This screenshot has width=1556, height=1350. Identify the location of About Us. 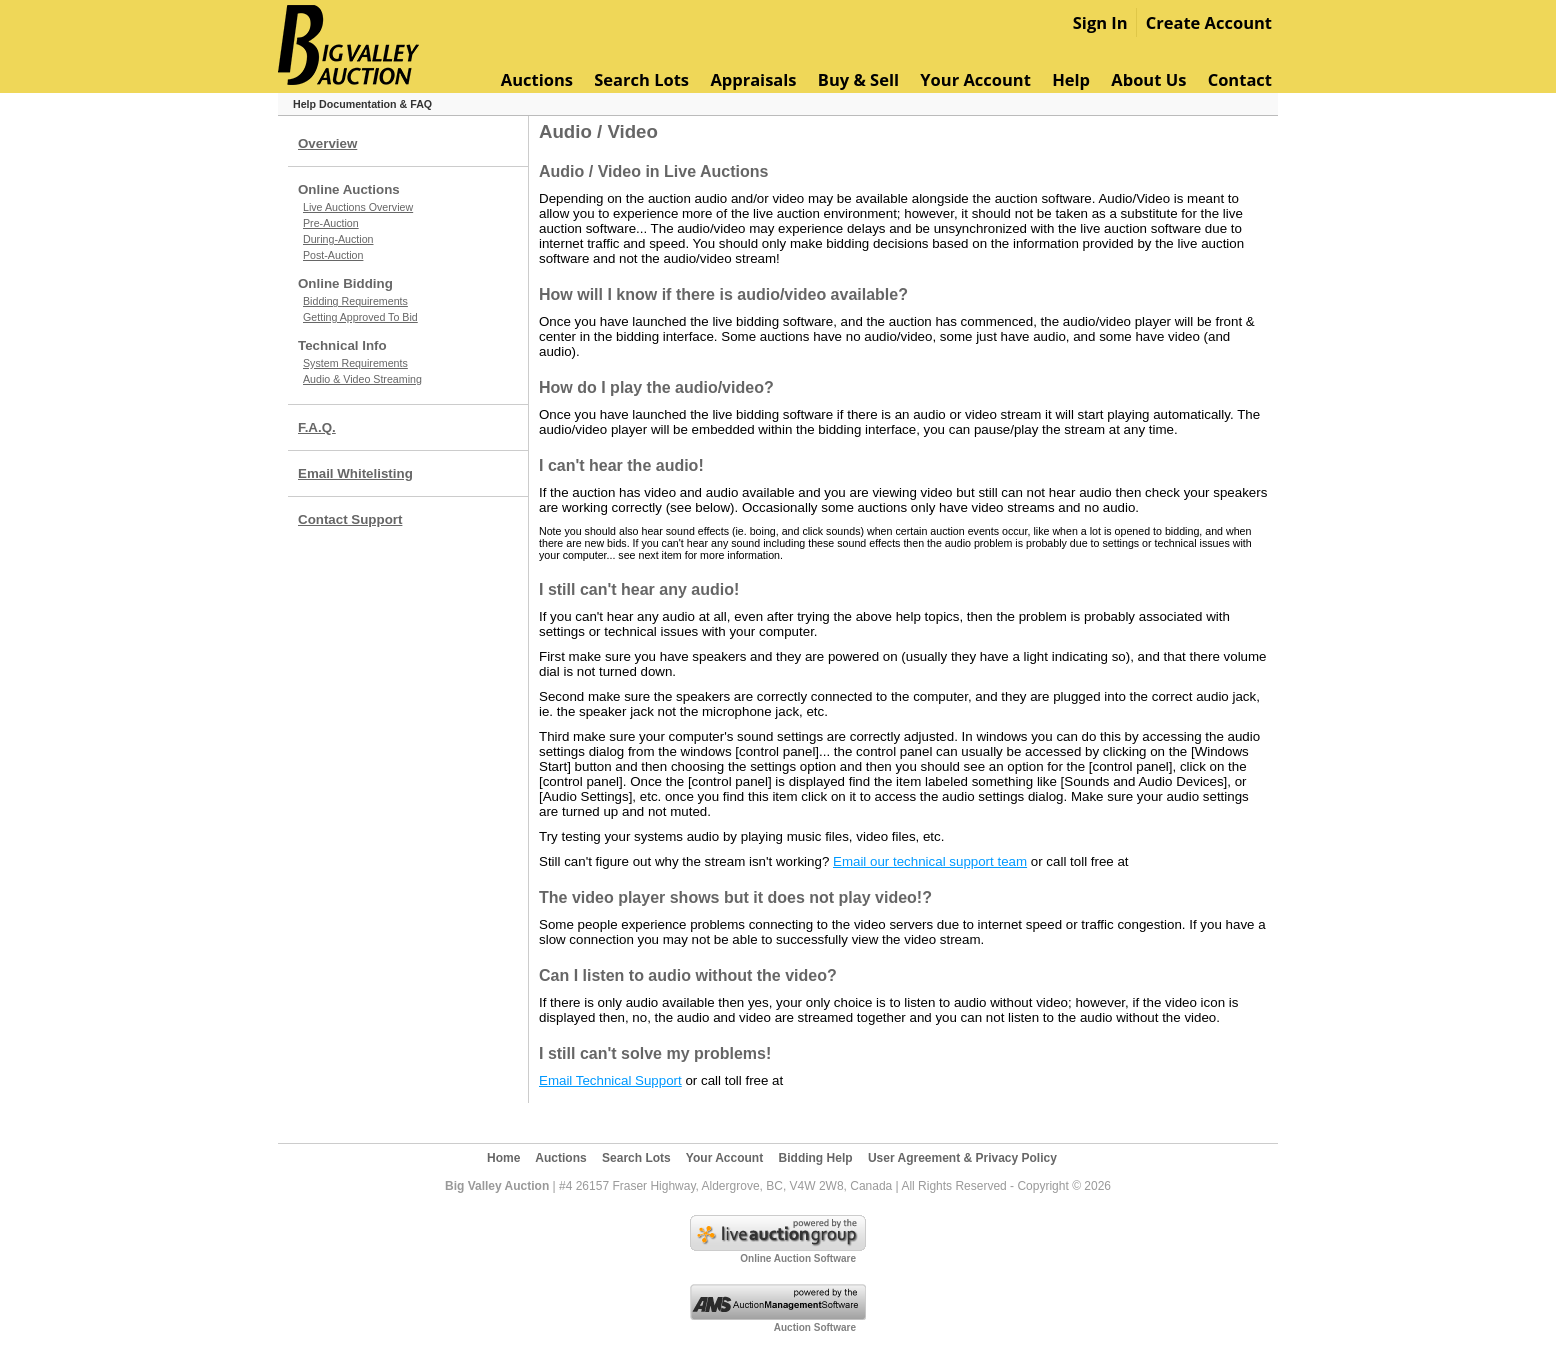
(1148, 79).